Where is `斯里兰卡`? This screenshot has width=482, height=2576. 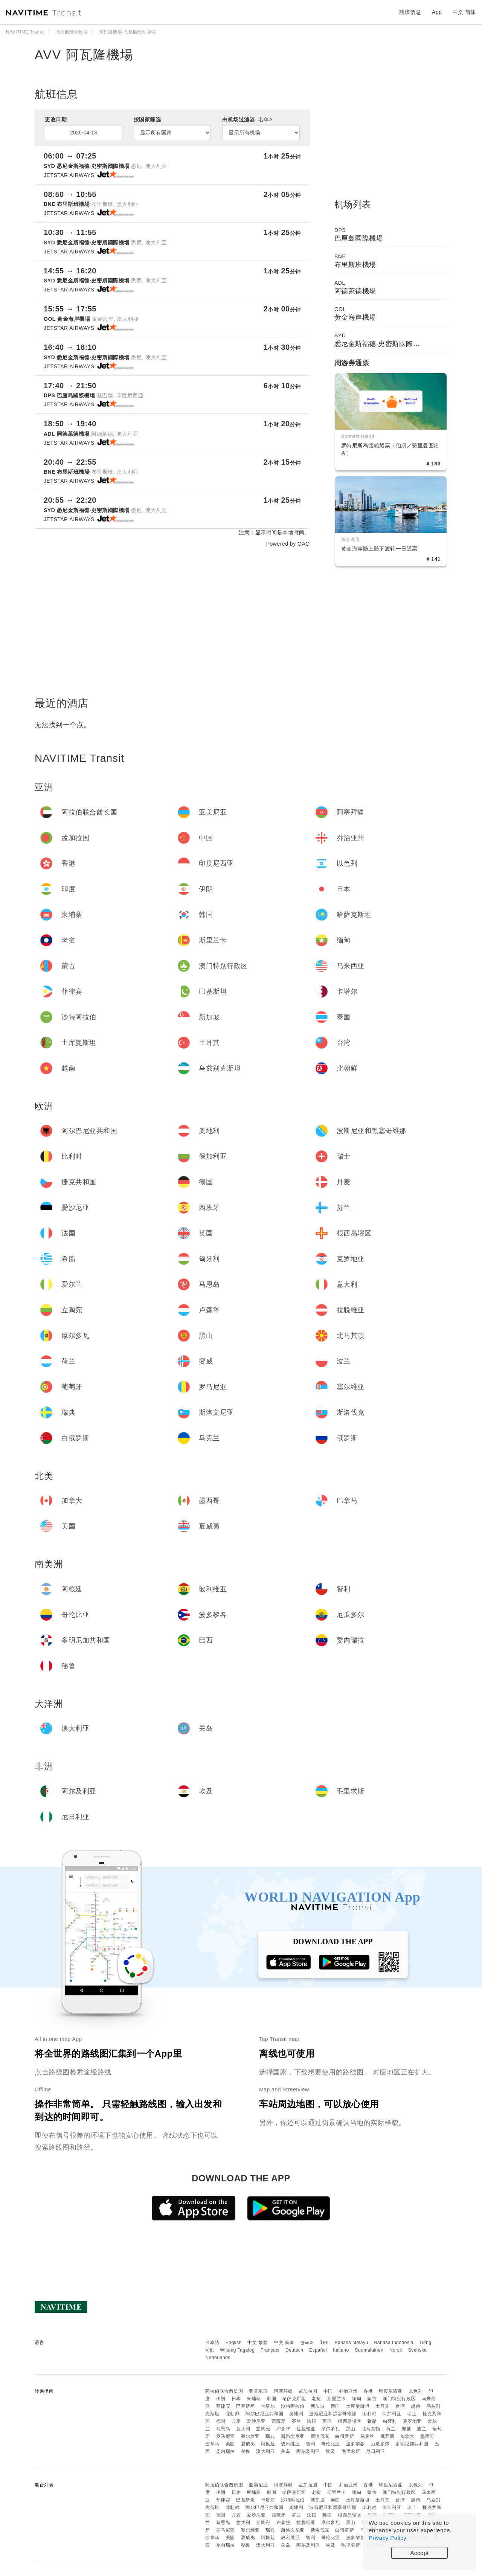
斯里兰卡 is located at coordinates (336, 2398).